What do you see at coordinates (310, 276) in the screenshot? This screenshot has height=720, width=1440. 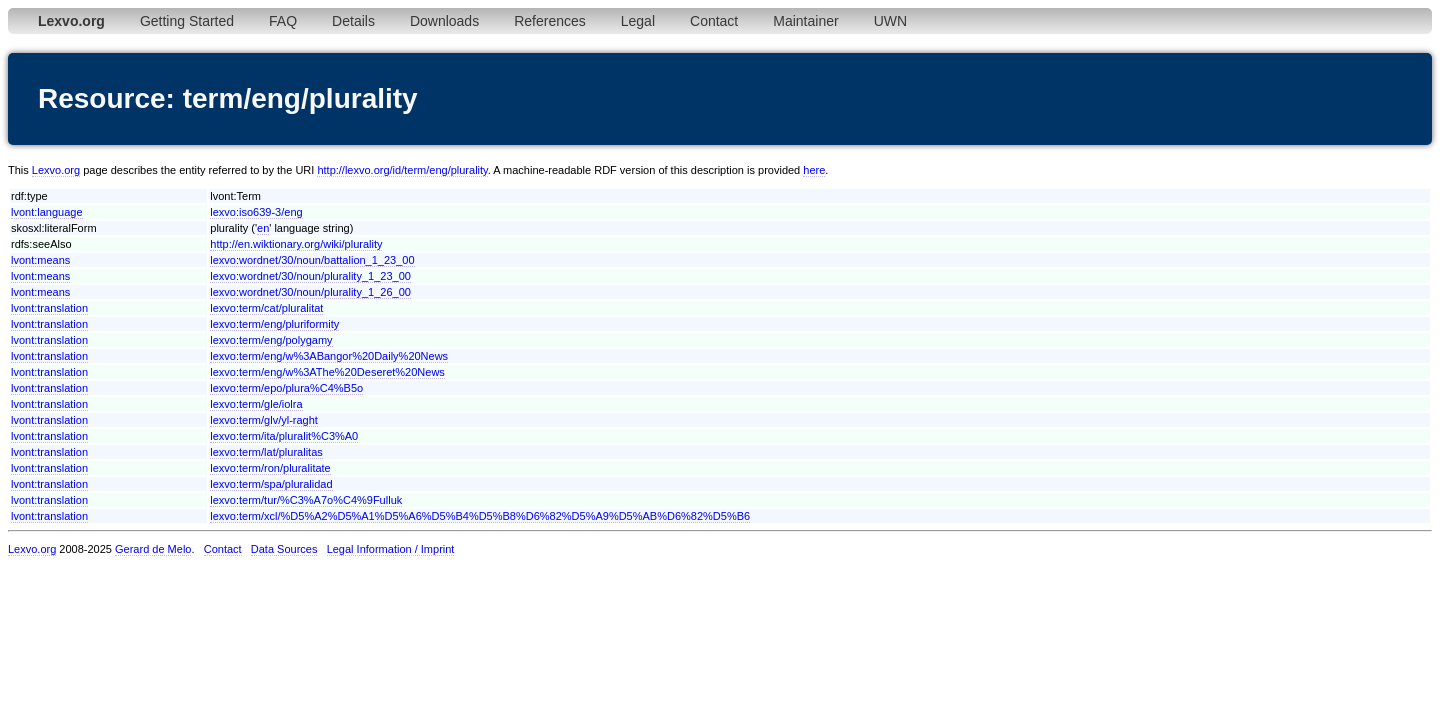 I see `lexvo:wordnet/30/noun/plurality_1_23_00` at bounding box center [310, 276].